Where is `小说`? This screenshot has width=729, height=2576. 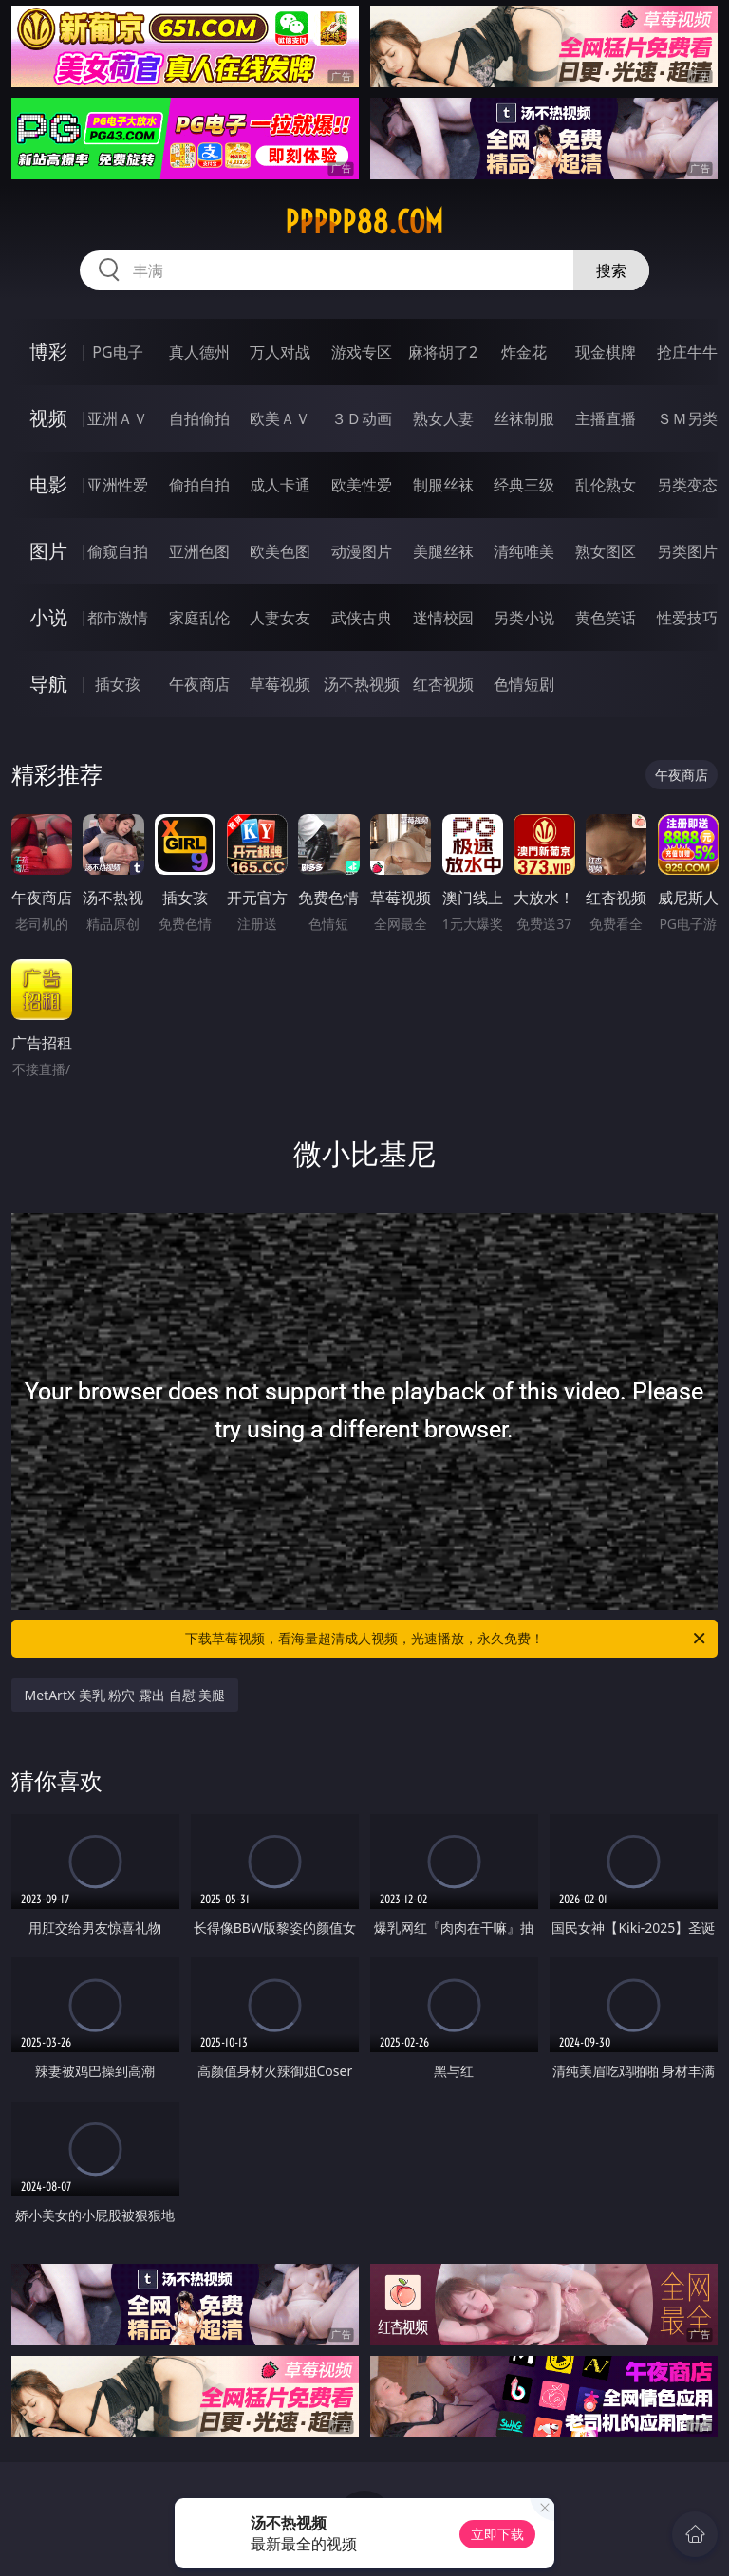 小说 is located at coordinates (48, 617).